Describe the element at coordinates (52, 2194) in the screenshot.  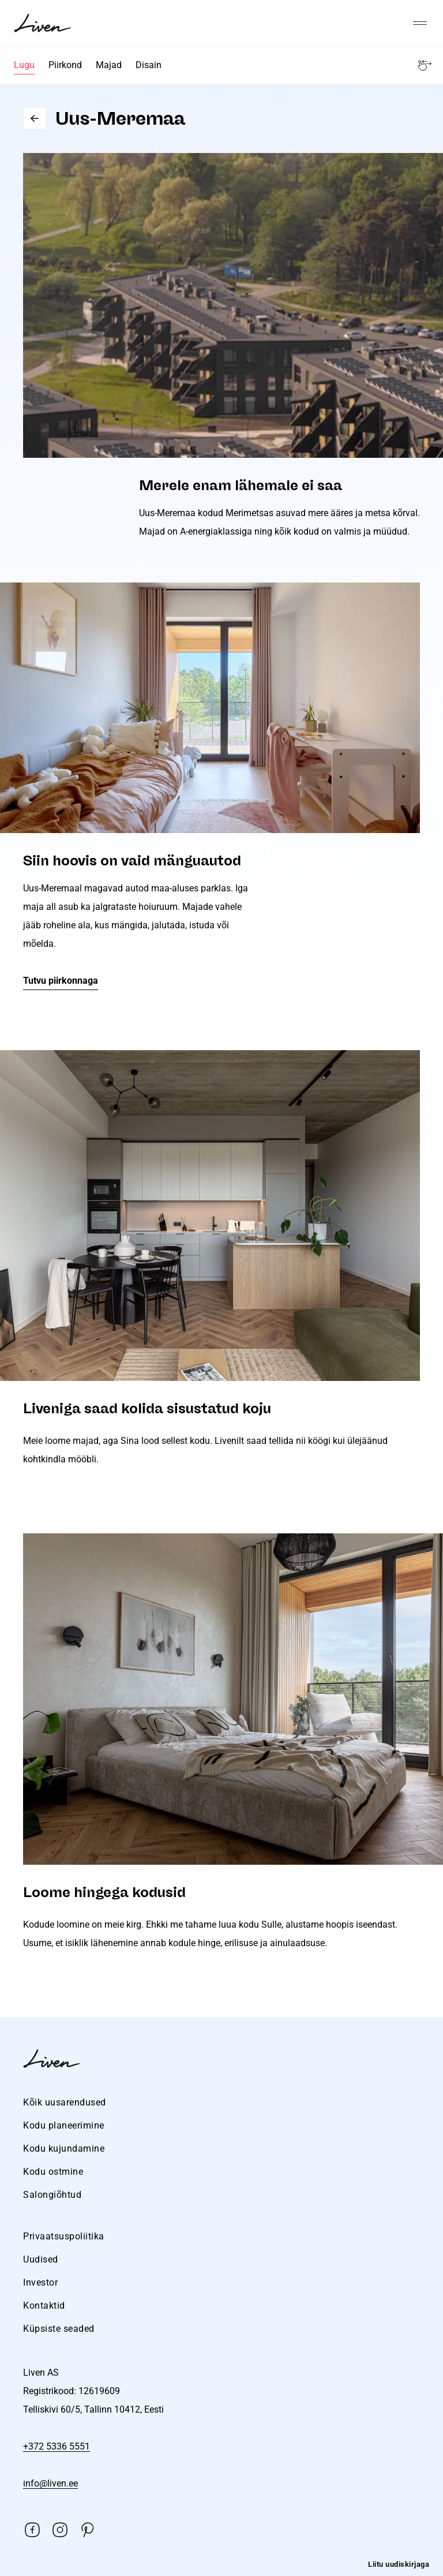
I see `Salongiõhtud` at that location.